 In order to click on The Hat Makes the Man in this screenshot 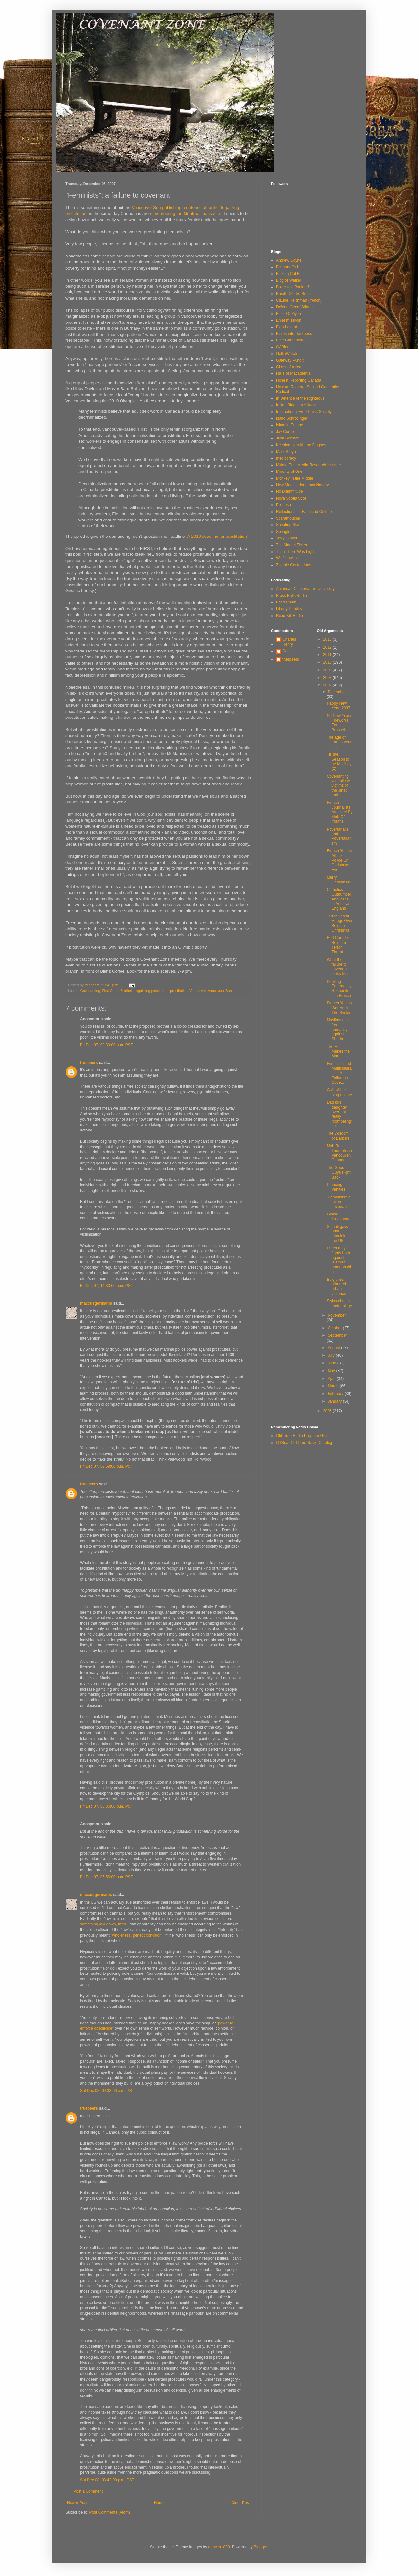, I will do `click(338, 1051)`.